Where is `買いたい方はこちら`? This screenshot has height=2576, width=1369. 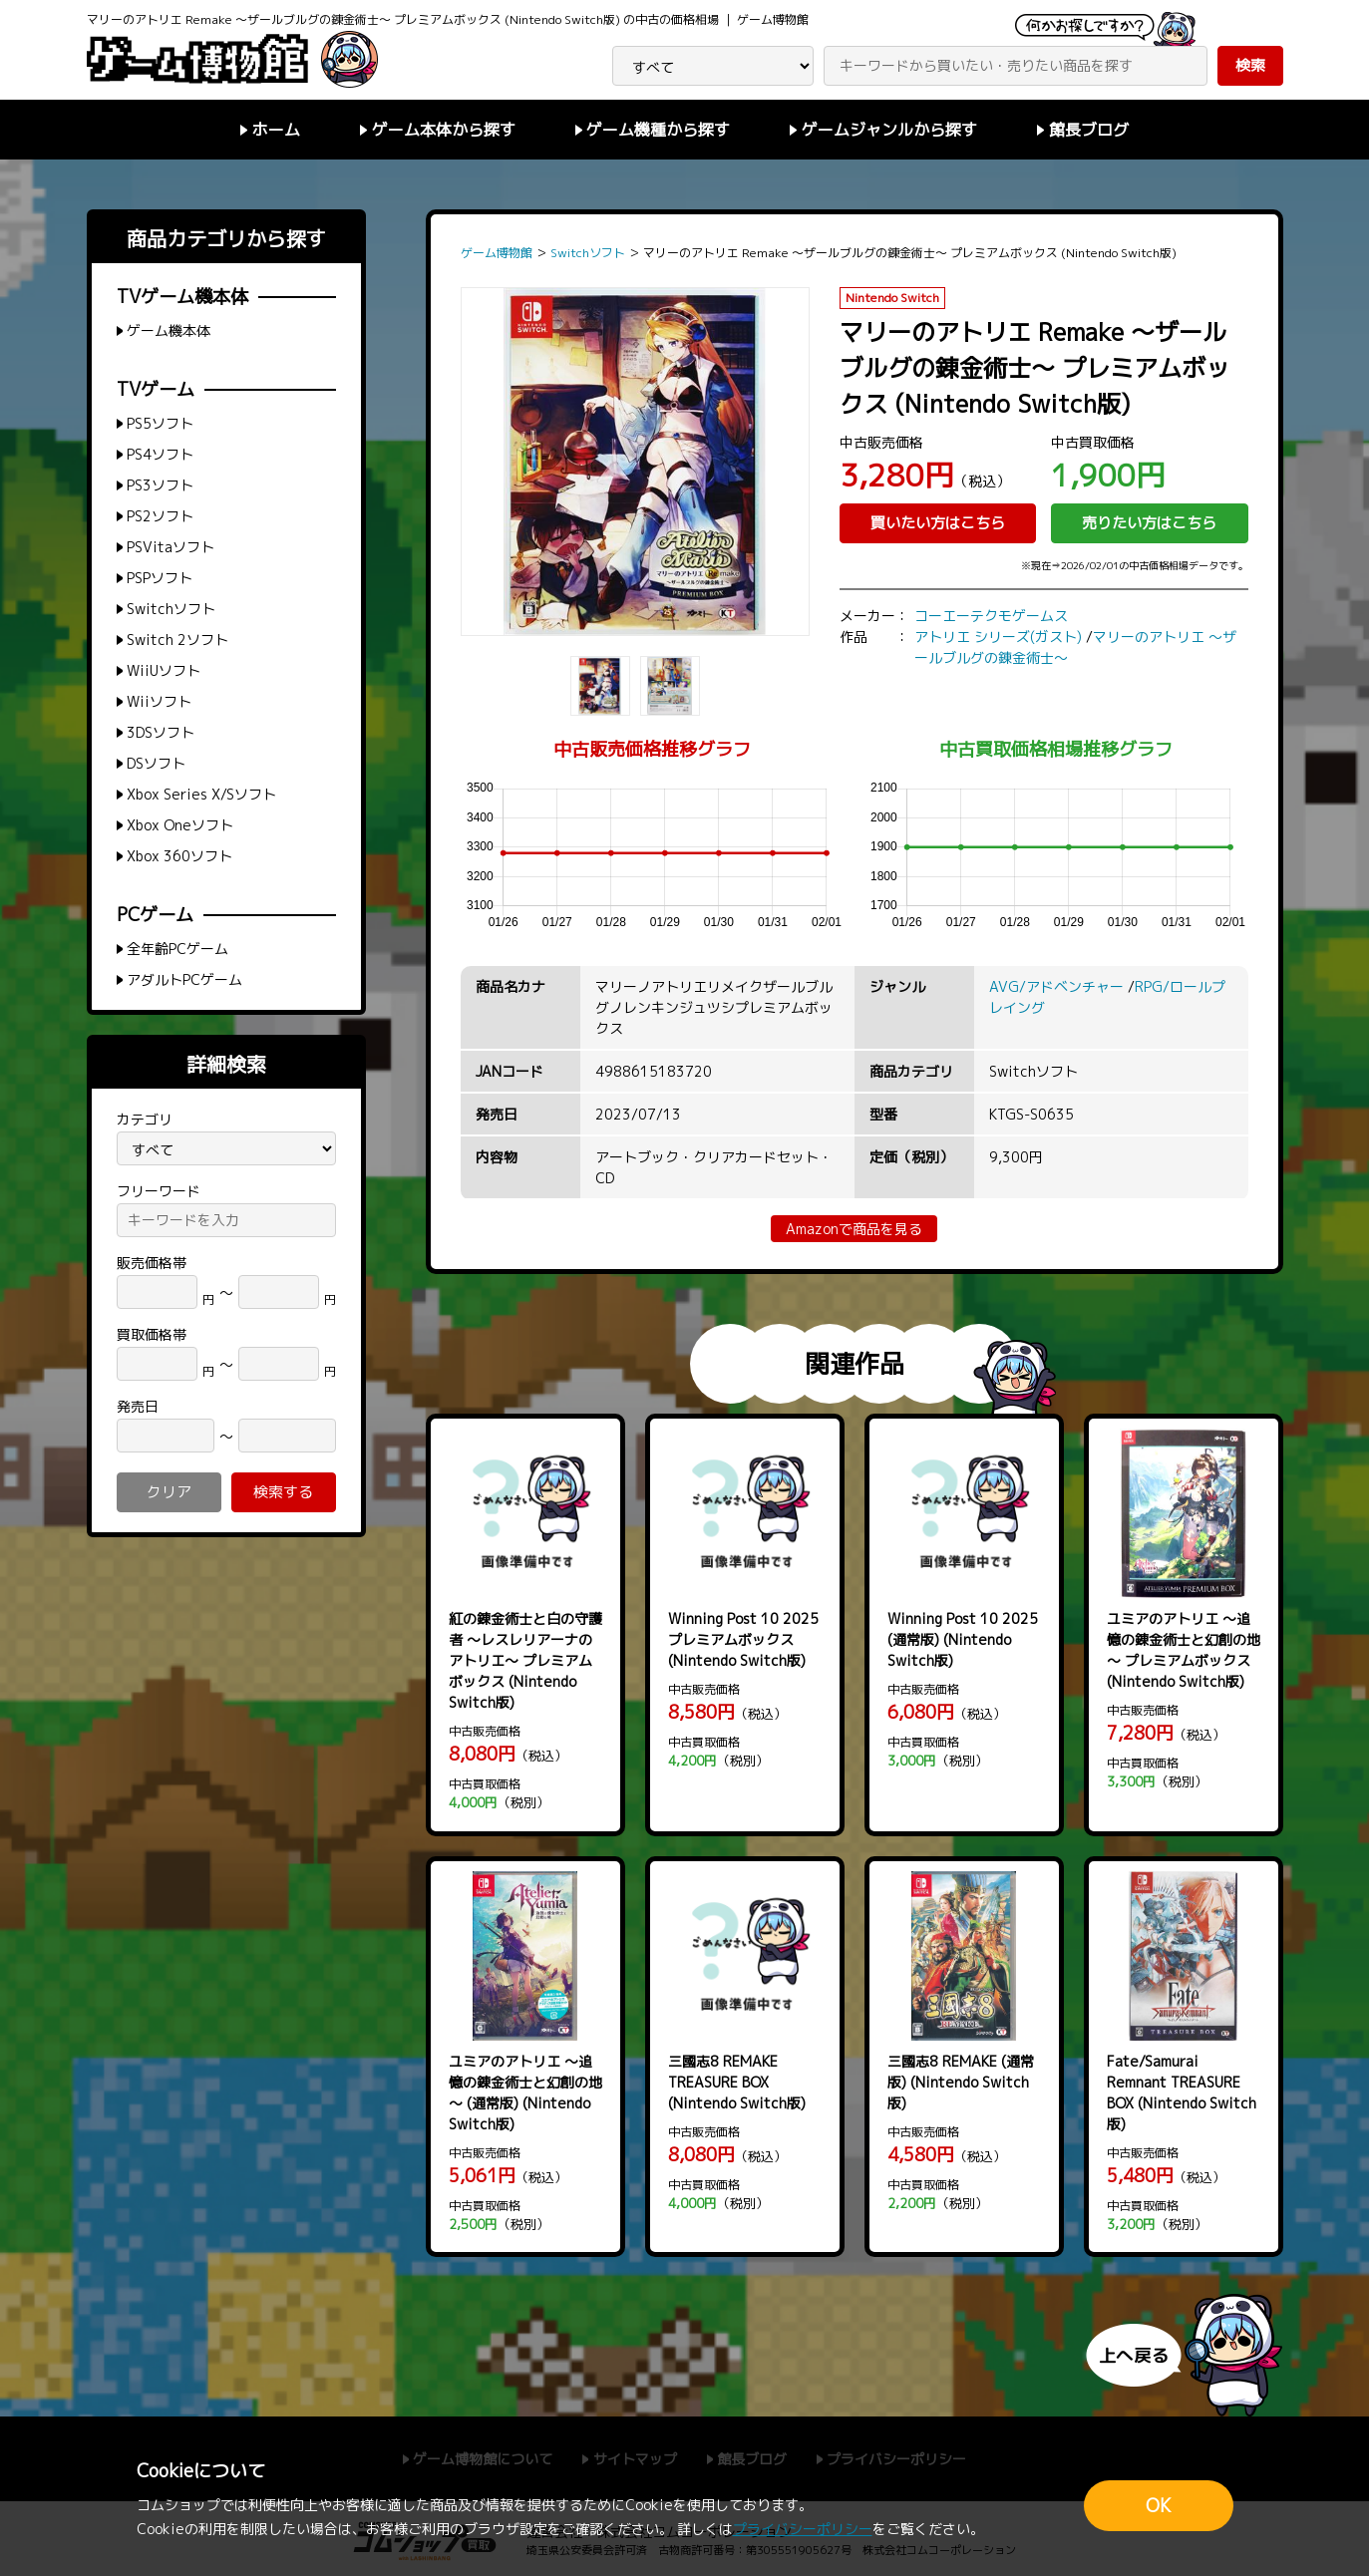 買いたい方はこちら is located at coordinates (937, 522).